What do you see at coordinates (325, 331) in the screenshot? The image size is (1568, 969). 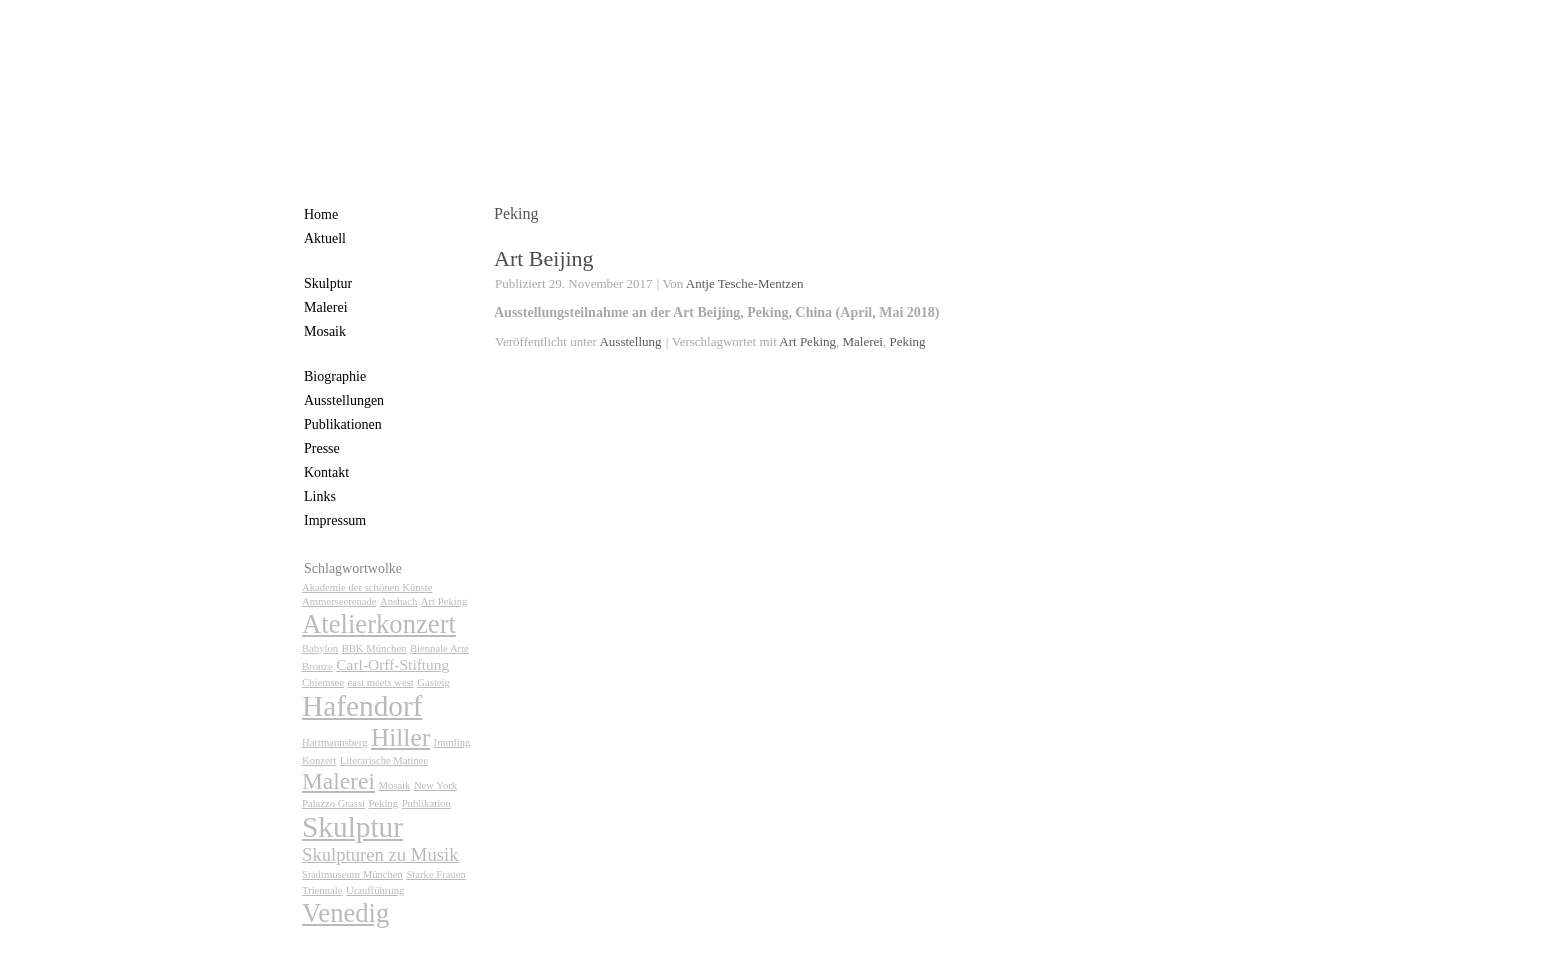 I see `Mosaik` at bounding box center [325, 331].